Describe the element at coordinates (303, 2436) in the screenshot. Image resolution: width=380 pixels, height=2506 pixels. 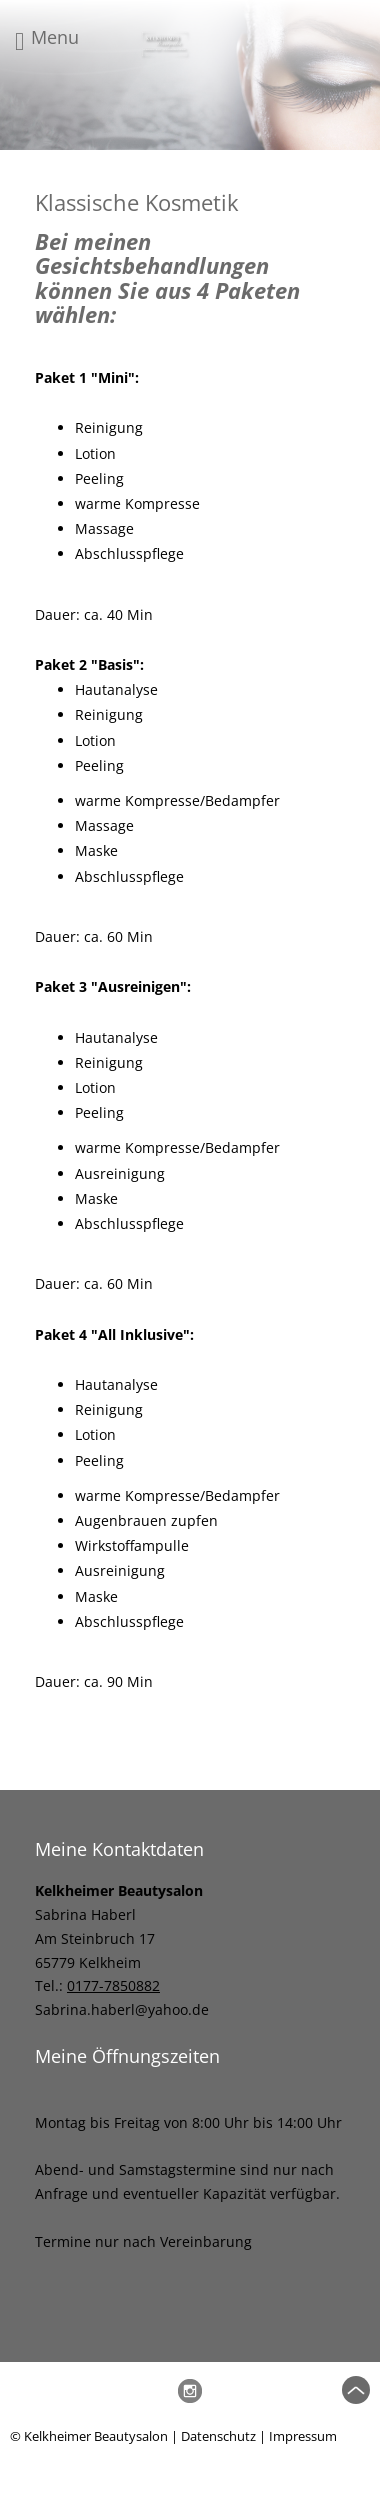
I see `Impressum` at that location.